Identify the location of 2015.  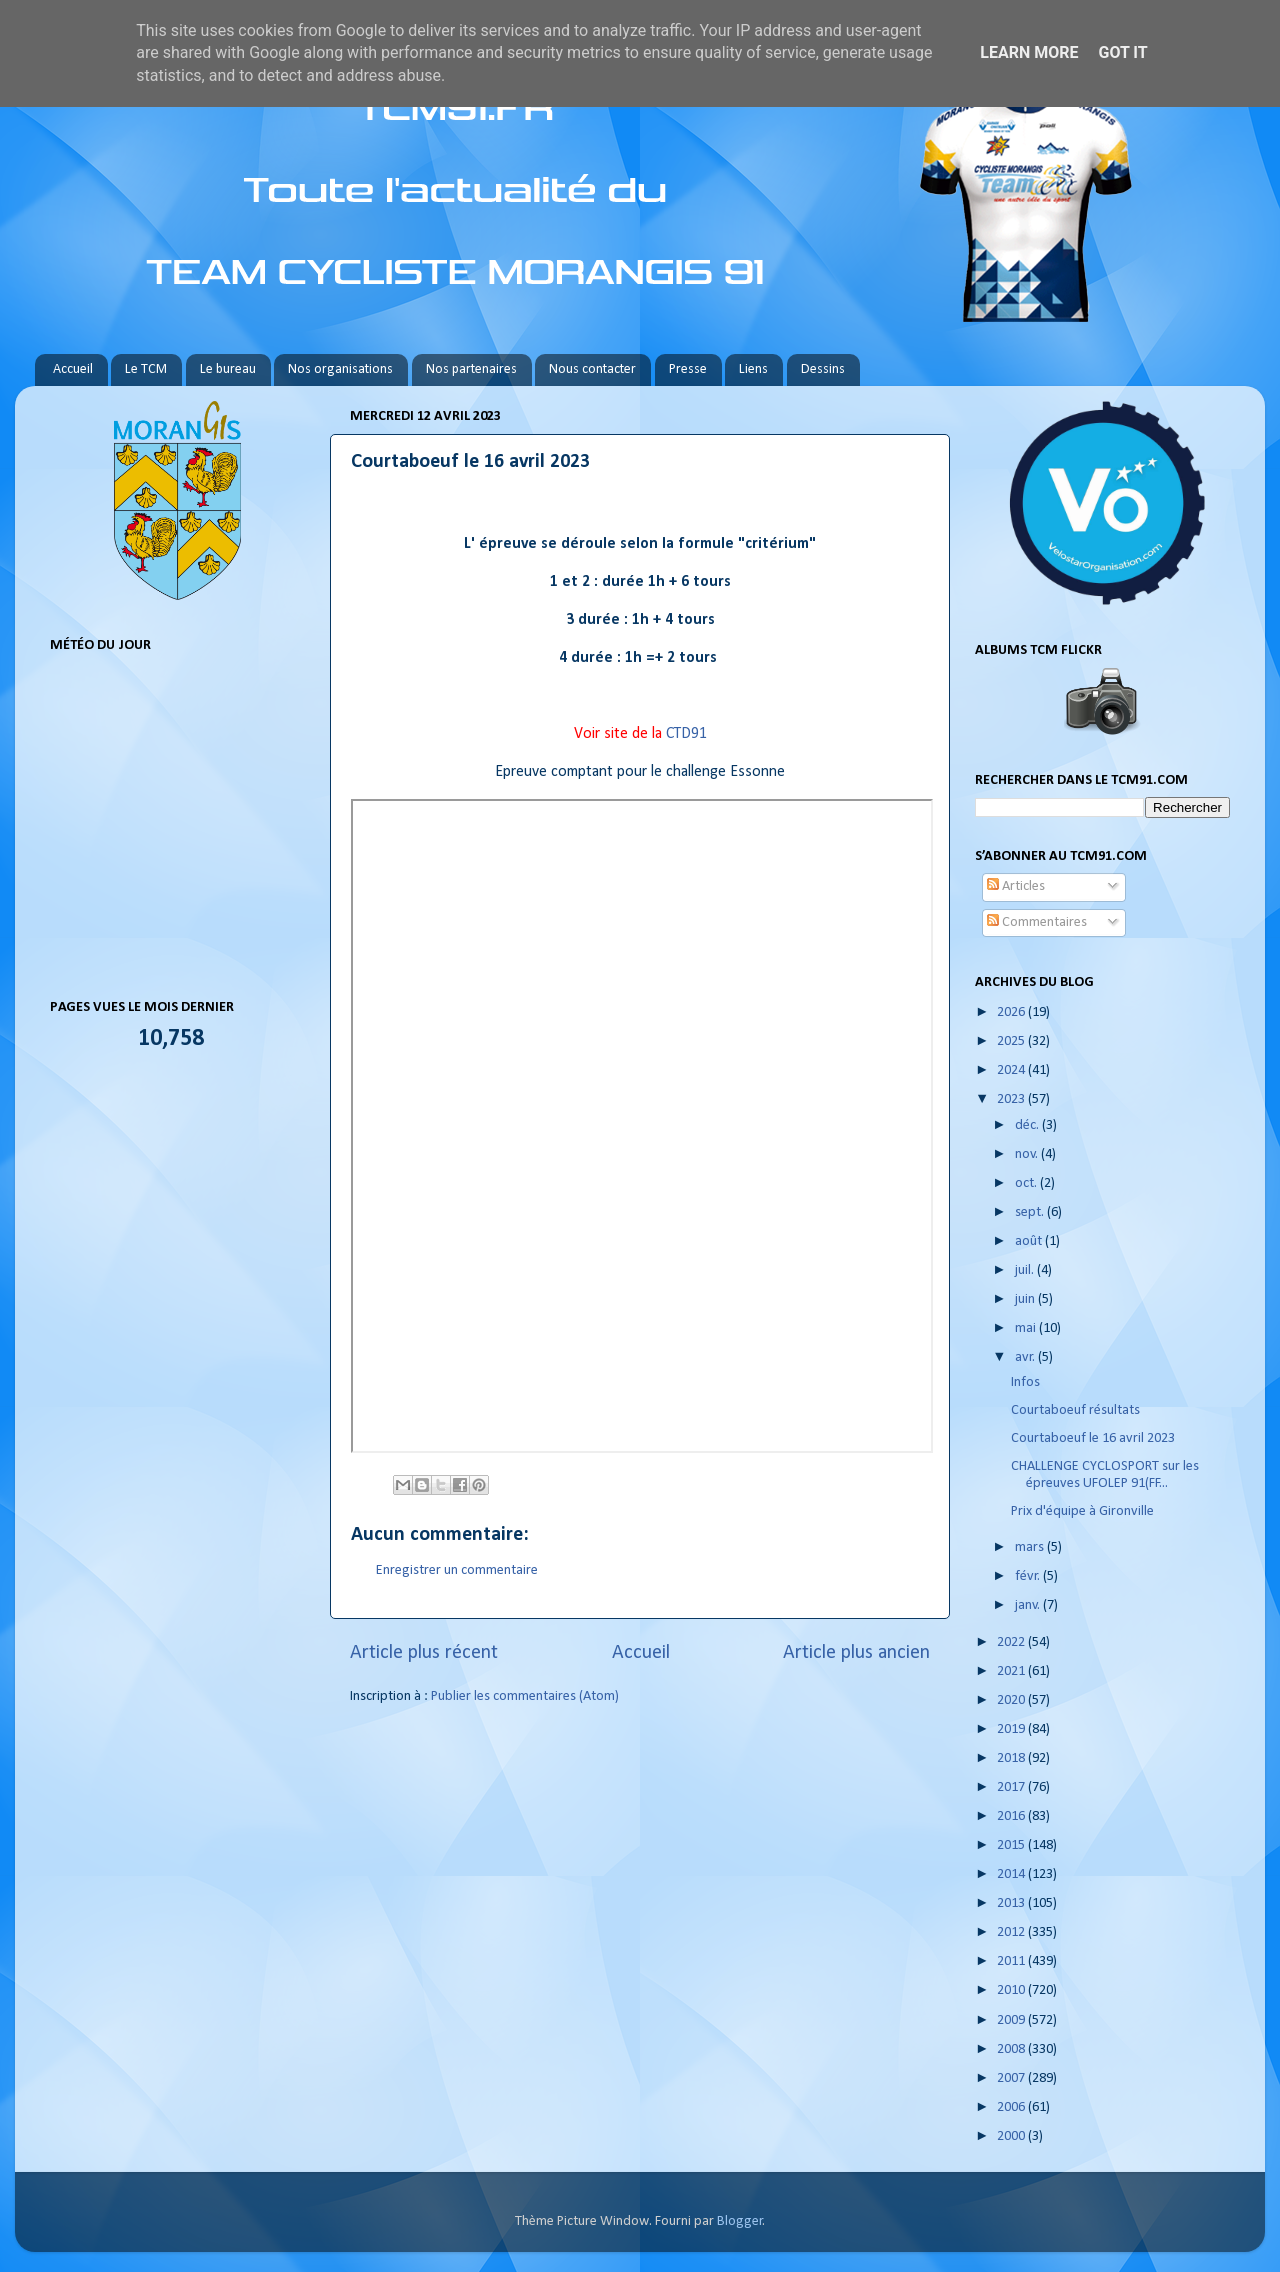
(1012, 1845).